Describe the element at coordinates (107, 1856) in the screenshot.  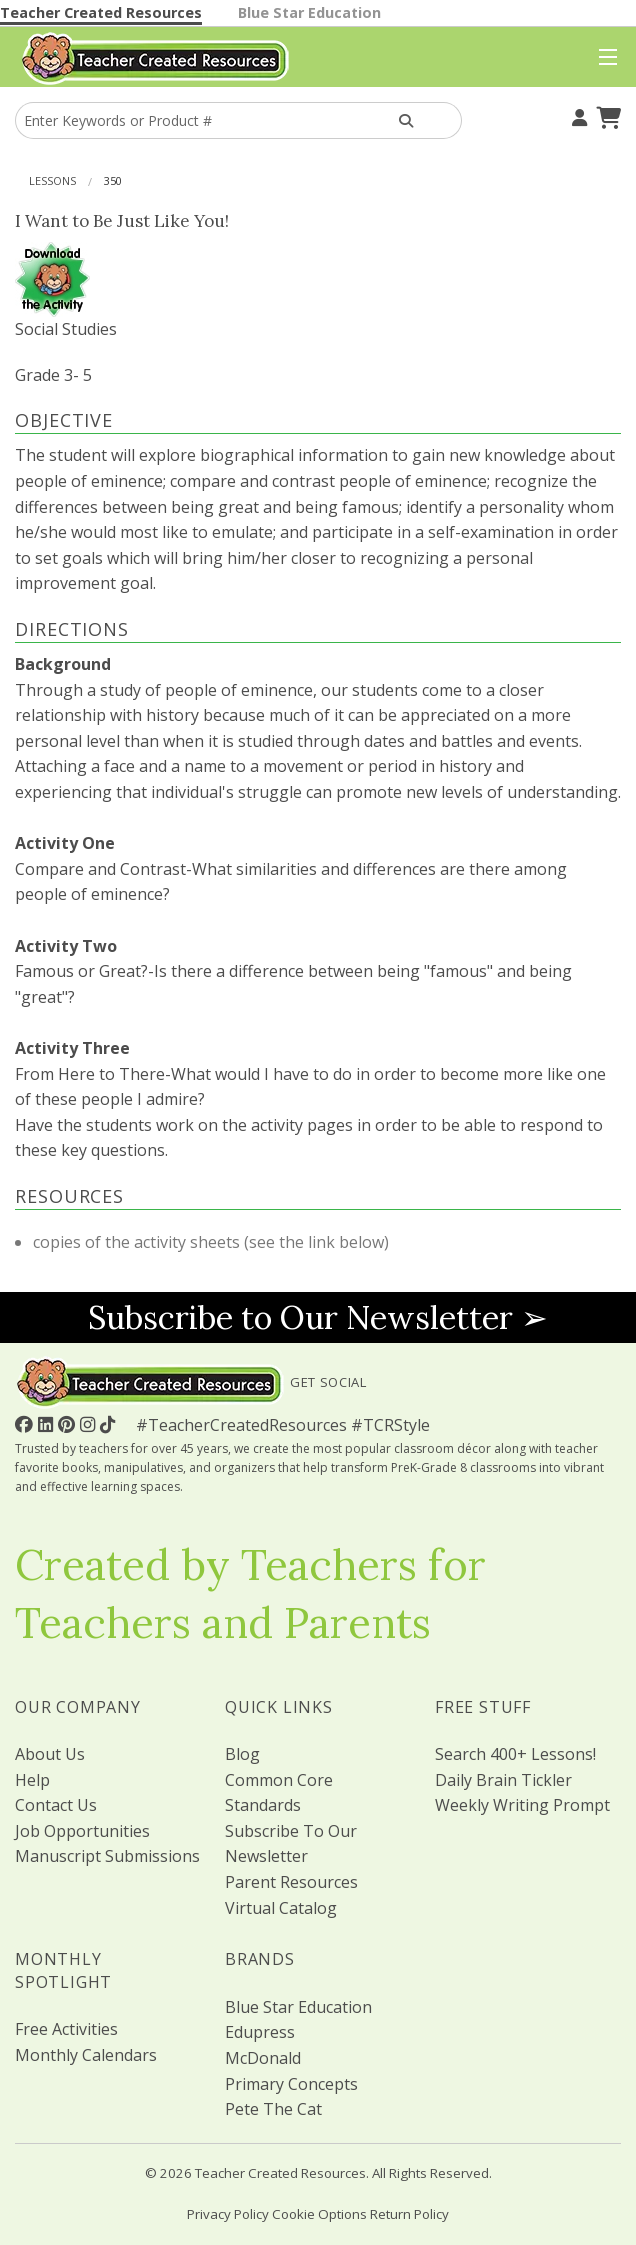
I see `Manuscript Submissions` at that location.